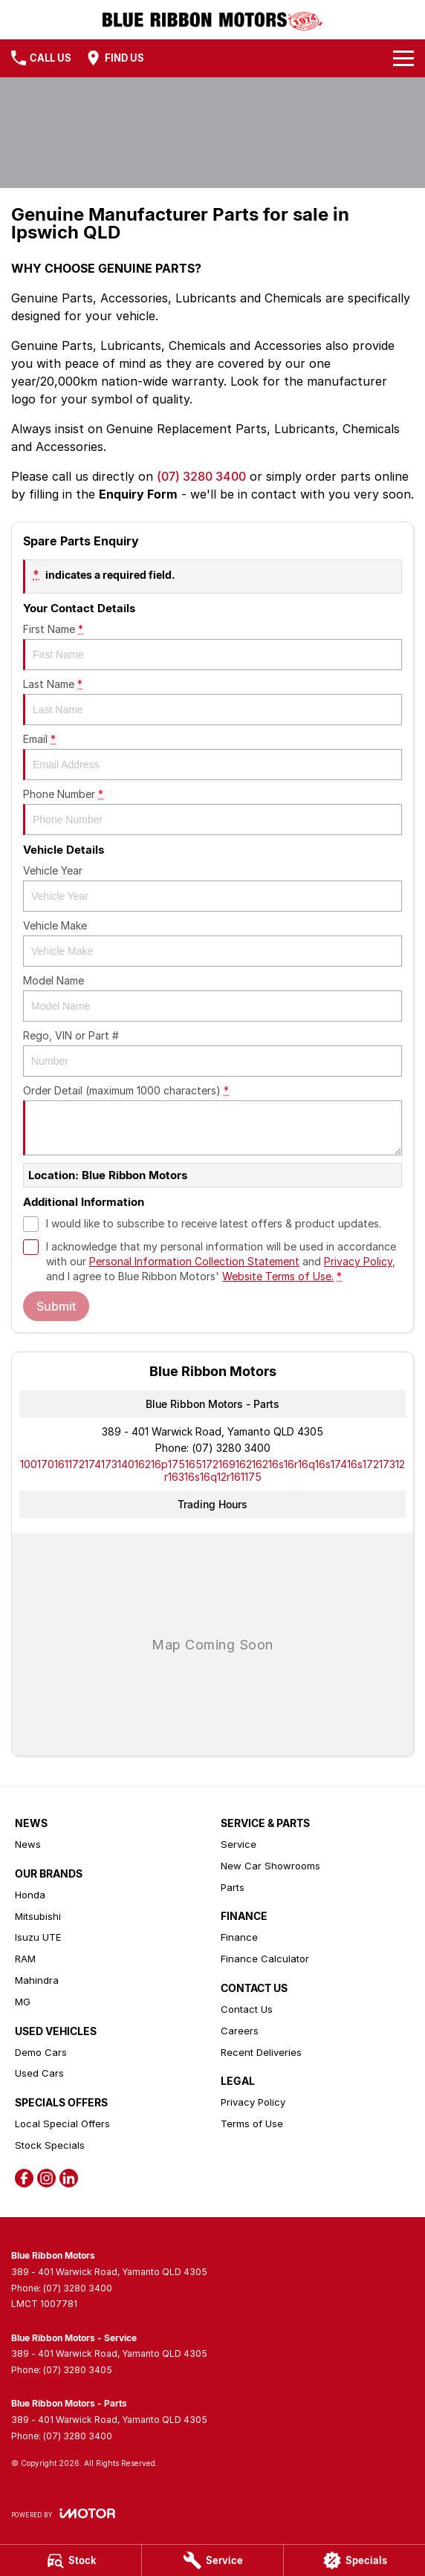 This screenshot has height=2576, width=425. Describe the element at coordinates (50, 2145) in the screenshot. I see `Stock Specials` at that location.